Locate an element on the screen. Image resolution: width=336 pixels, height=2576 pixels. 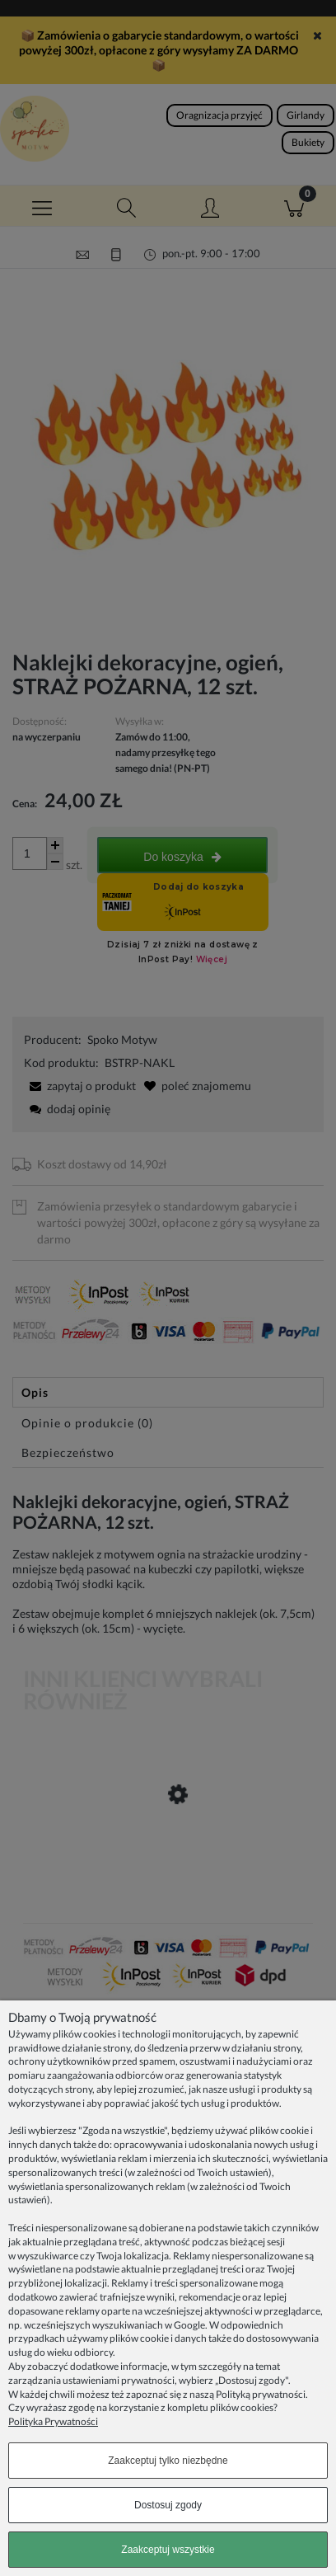
Zaakceptuj wszystkie is located at coordinates (167, 2549).